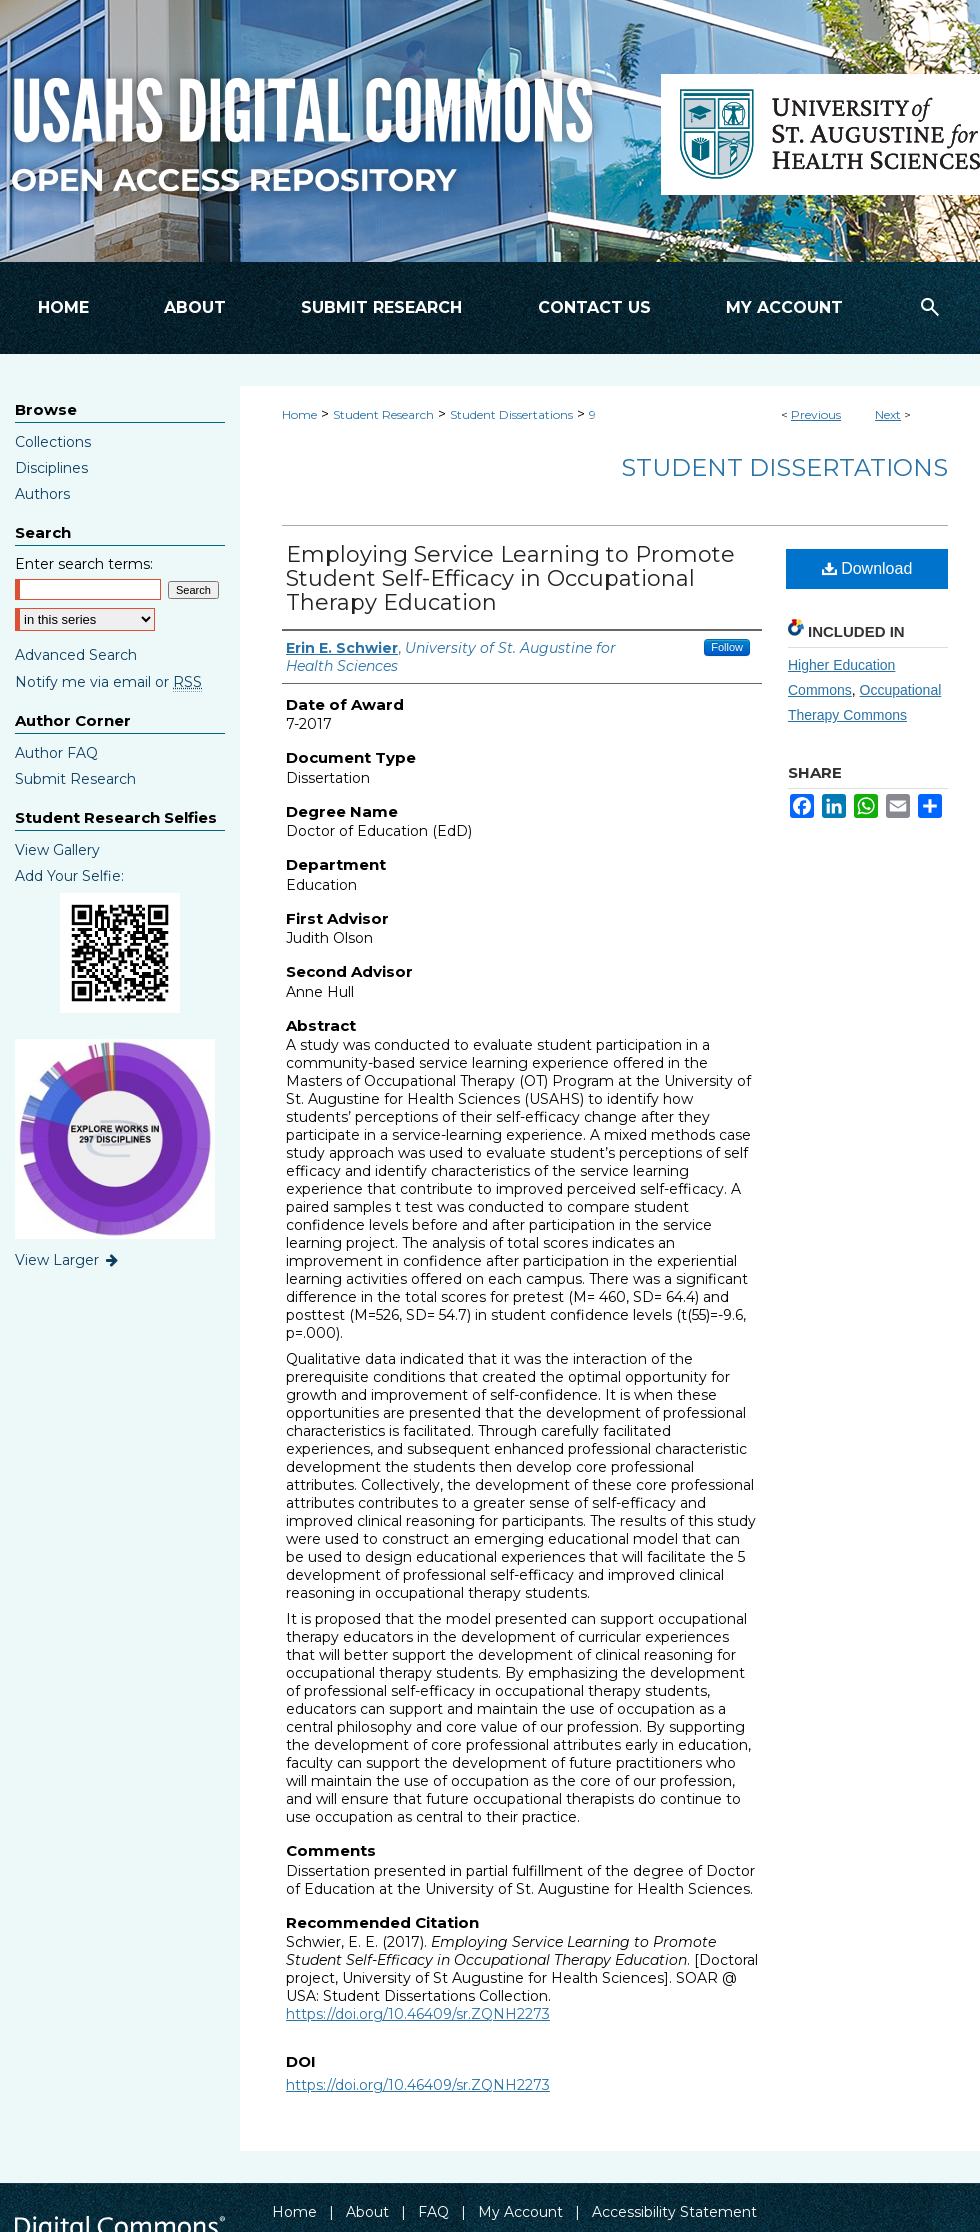  What do you see at coordinates (76, 655) in the screenshot?
I see `Advanced Search` at bounding box center [76, 655].